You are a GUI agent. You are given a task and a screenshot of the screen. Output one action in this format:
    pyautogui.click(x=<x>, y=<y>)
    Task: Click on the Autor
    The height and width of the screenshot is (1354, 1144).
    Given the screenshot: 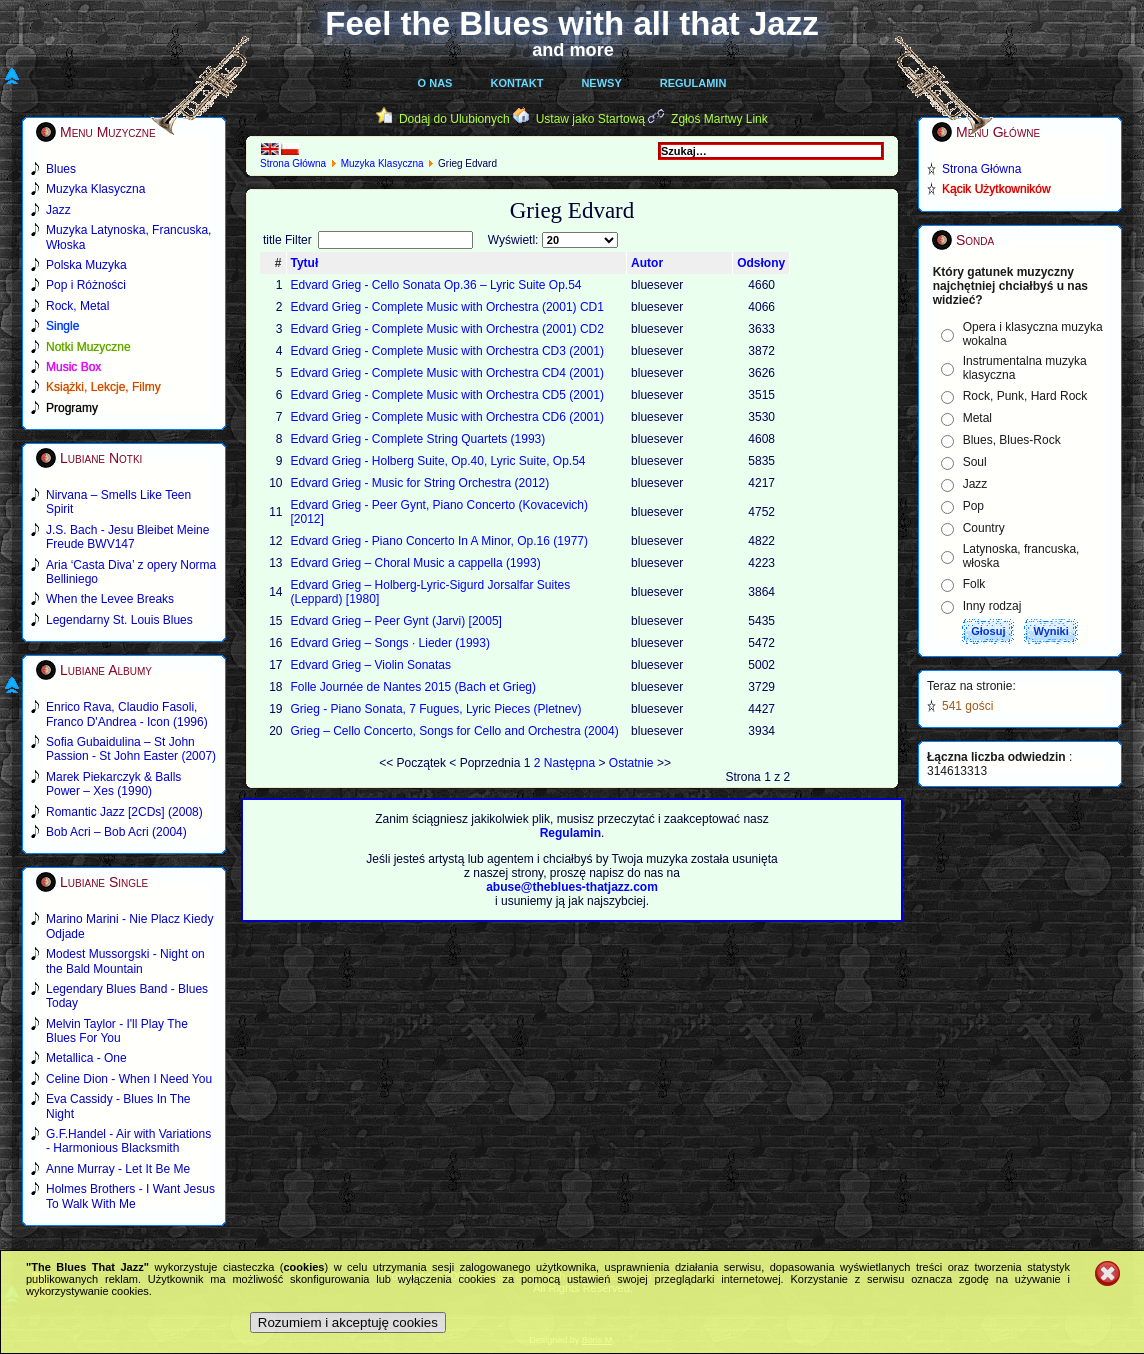 What is the action you would take?
    pyautogui.click(x=647, y=263)
    